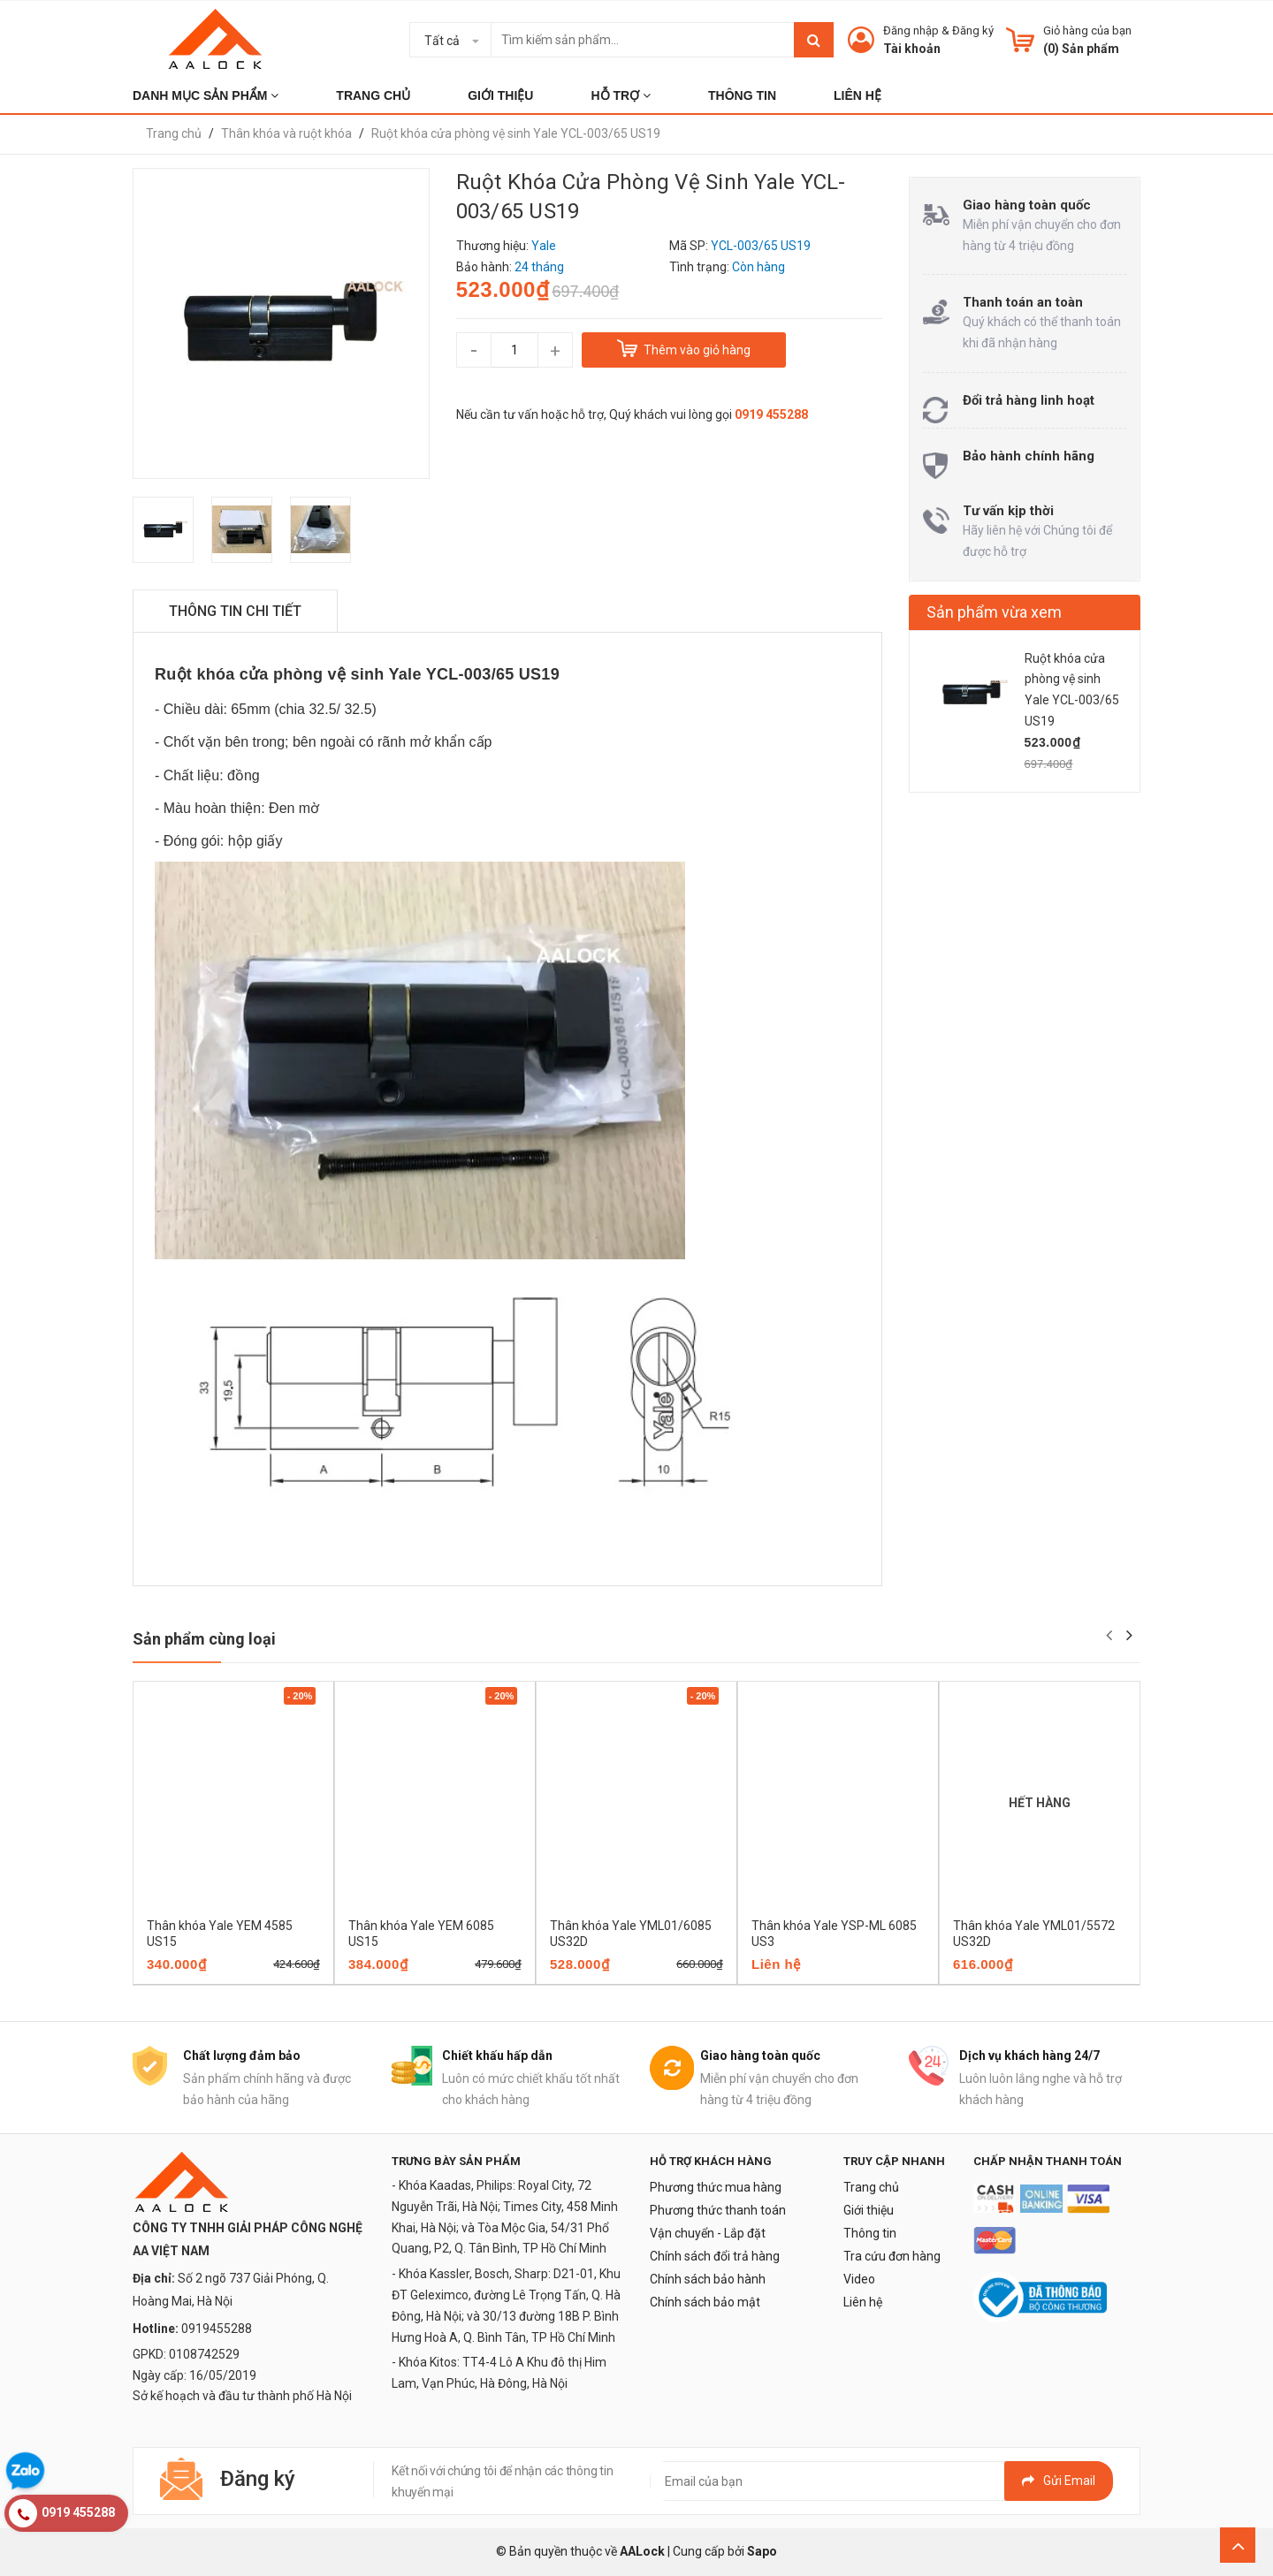  Describe the element at coordinates (973, 30) in the screenshot. I see `Đăng ký` at that location.